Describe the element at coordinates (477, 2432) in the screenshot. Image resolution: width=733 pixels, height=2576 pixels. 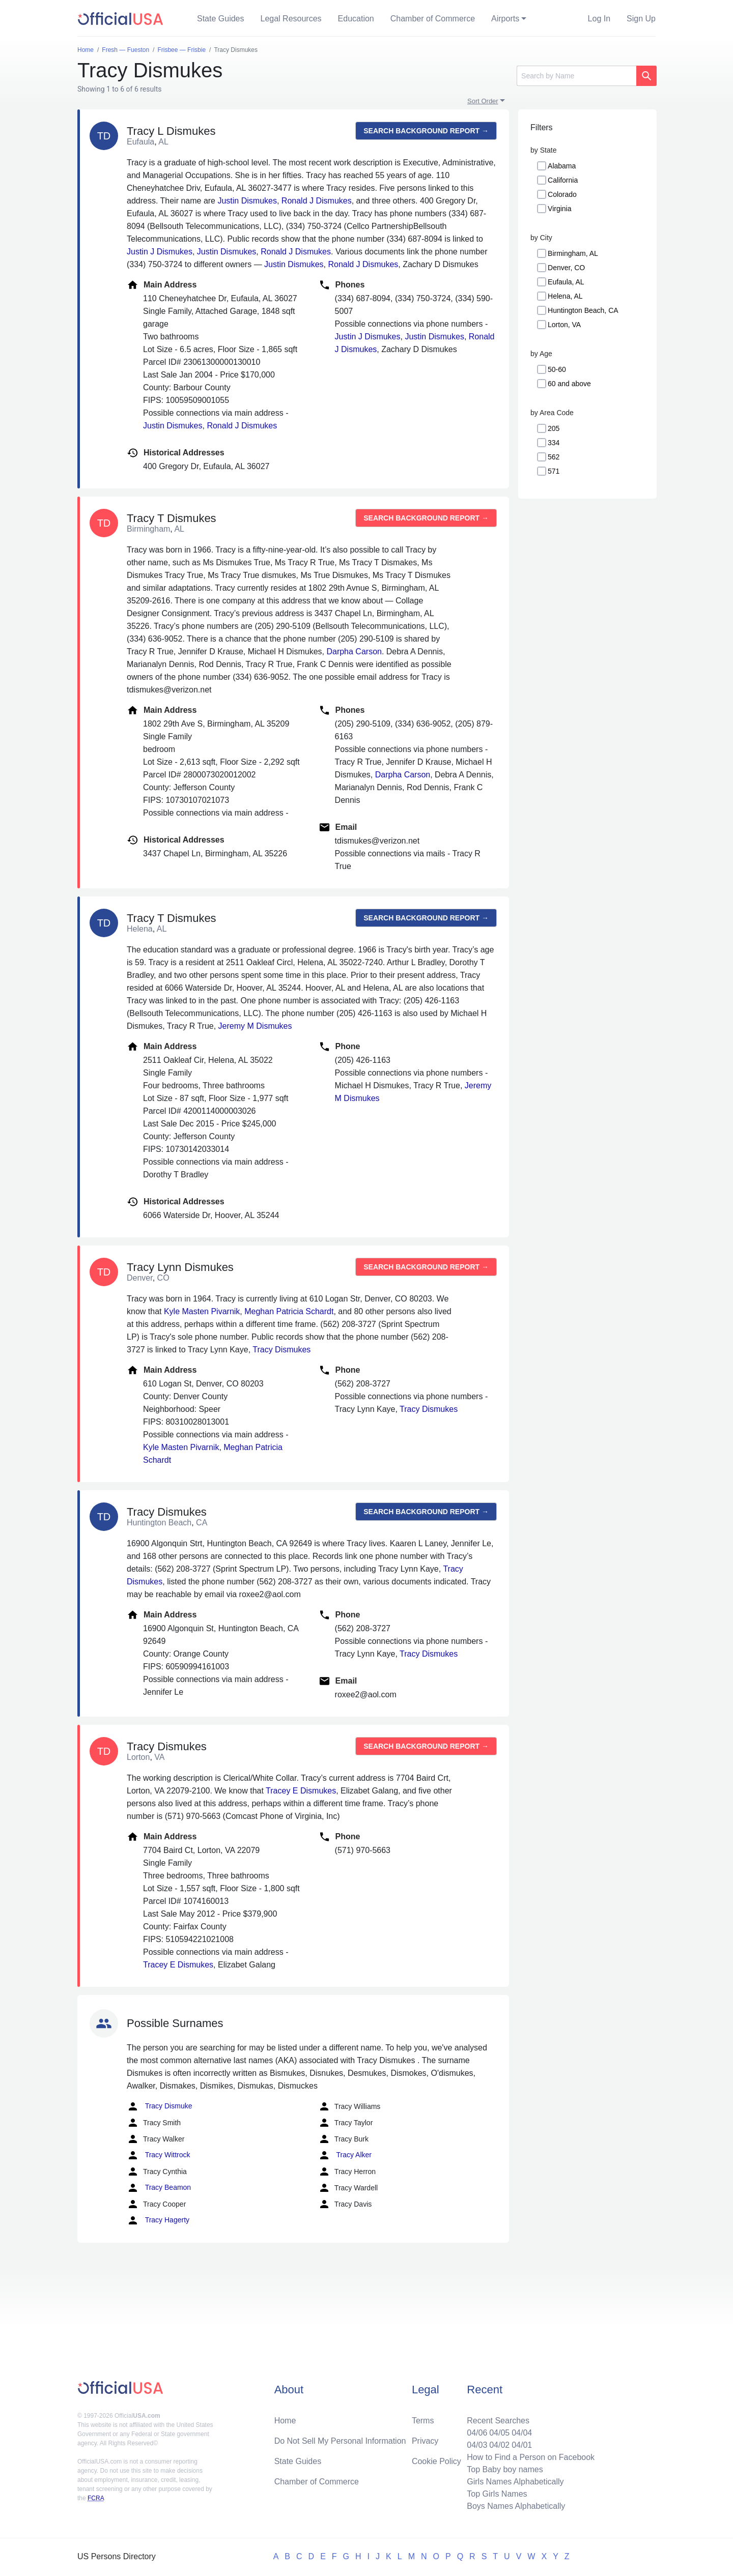
I see `04/06` at that location.